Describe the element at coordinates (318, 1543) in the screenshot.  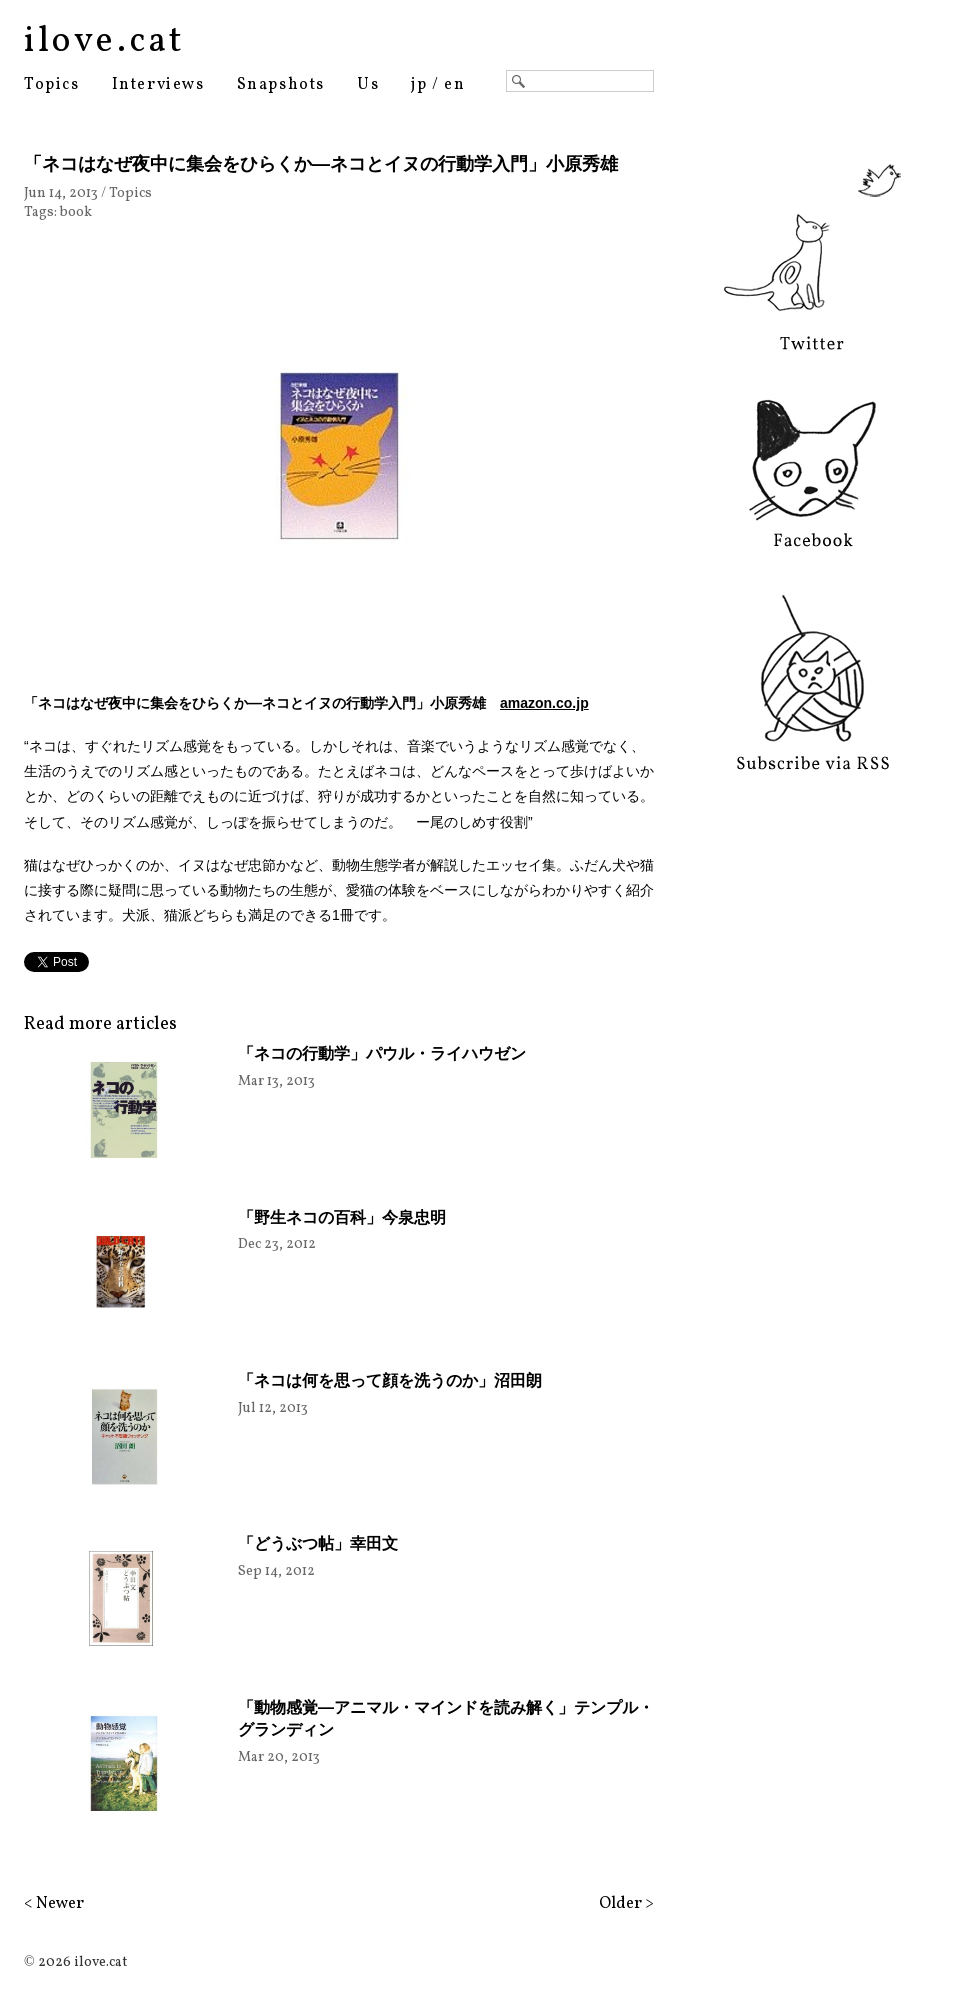
I see `「どうぶつ帖」幸田文` at that location.